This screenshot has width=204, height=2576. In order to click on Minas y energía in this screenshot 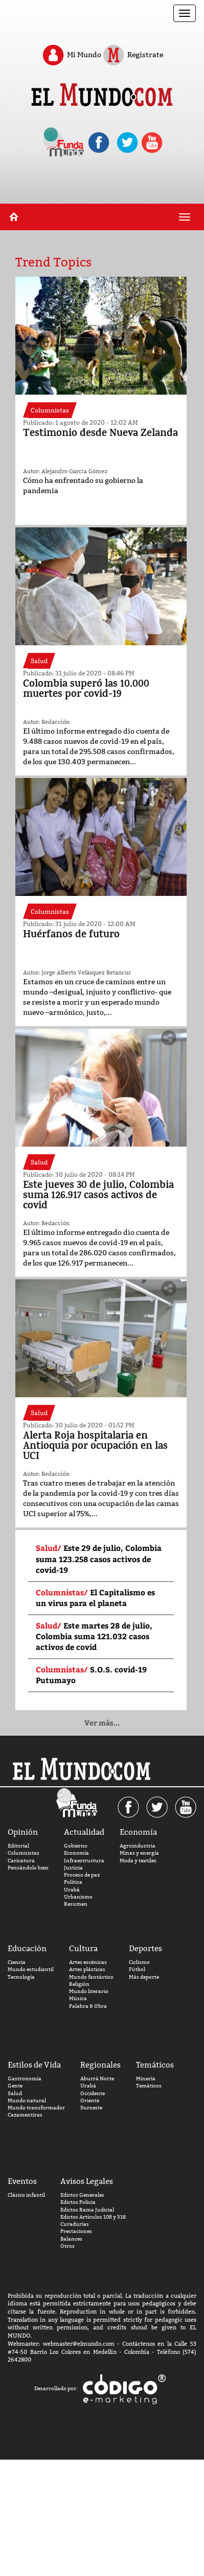, I will do `click(139, 1853)`.